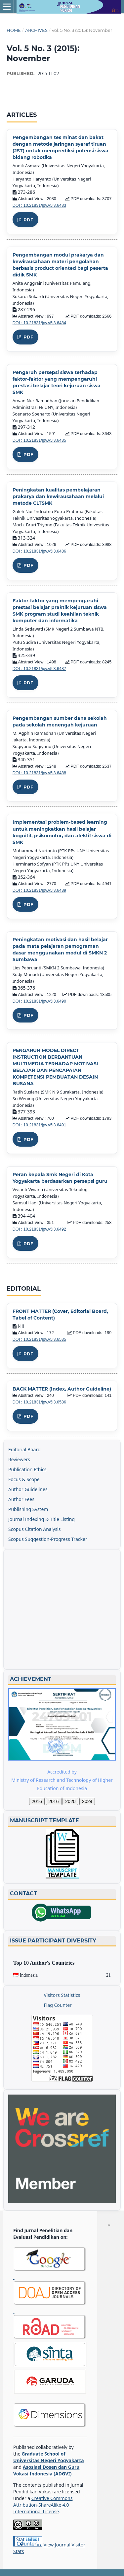 Image resolution: width=124 pixels, height=2576 pixels. What do you see at coordinates (36, 30) in the screenshot?
I see `Archives` at bounding box center [36, 30].